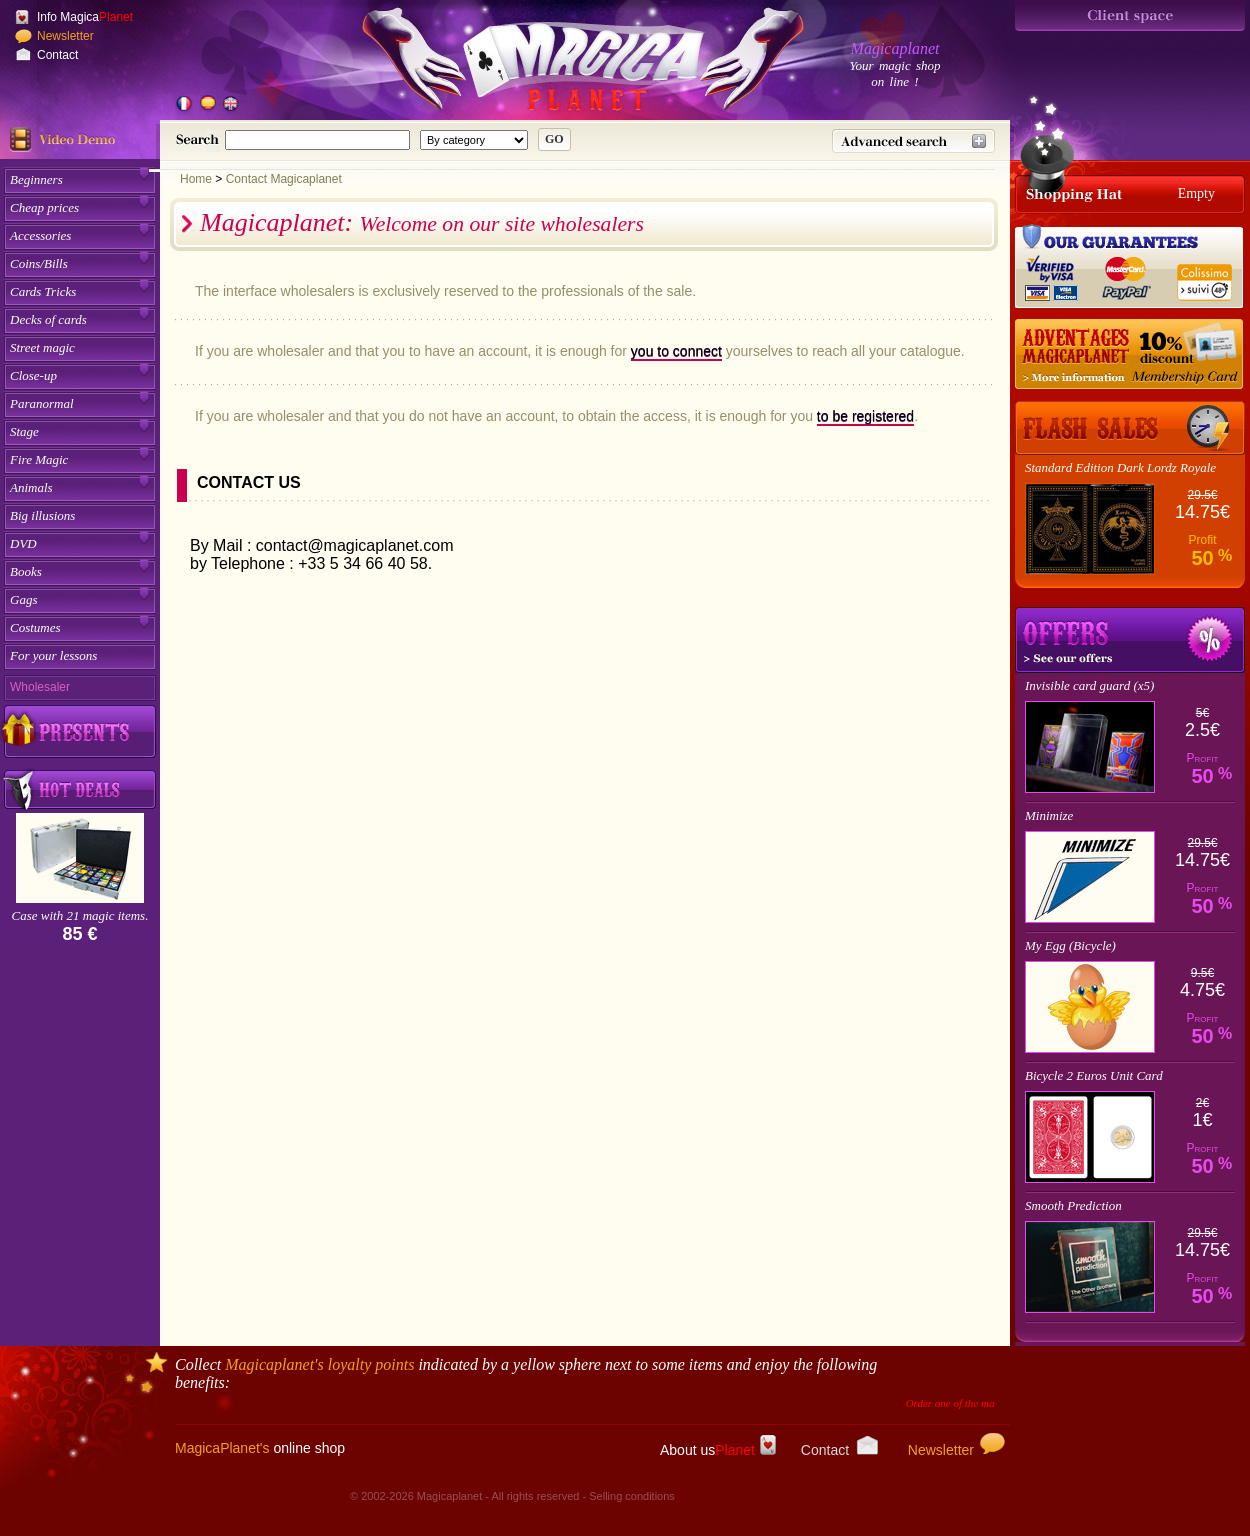  What do you see at coordinates (48, 319) in the screenshot?
I see `Decks of cards` at bounding box center [48, 319].